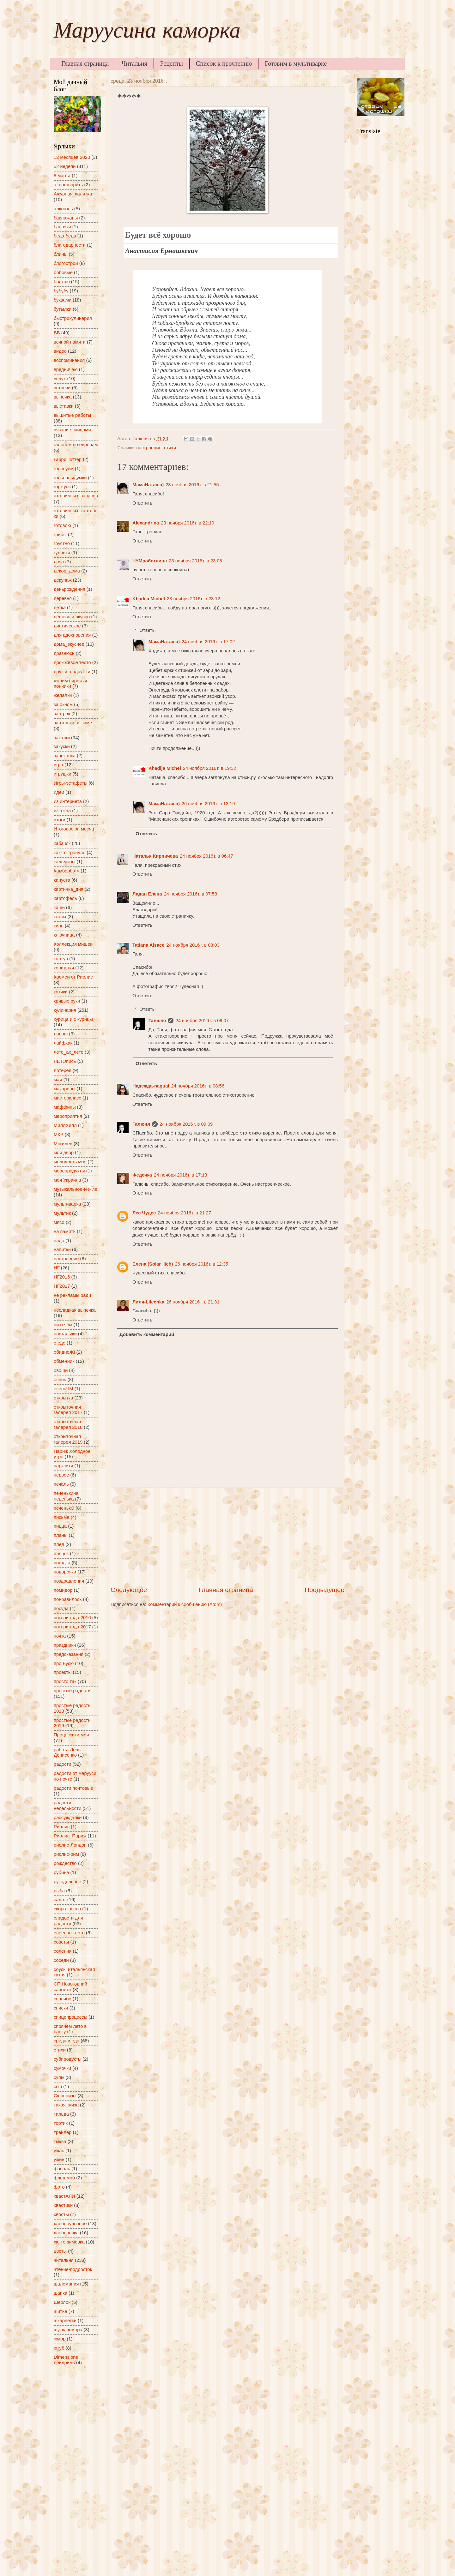  What do you see at coordinates (60, 916) in the screenshot?
I see `кексы` at bounding box center [60, 916].